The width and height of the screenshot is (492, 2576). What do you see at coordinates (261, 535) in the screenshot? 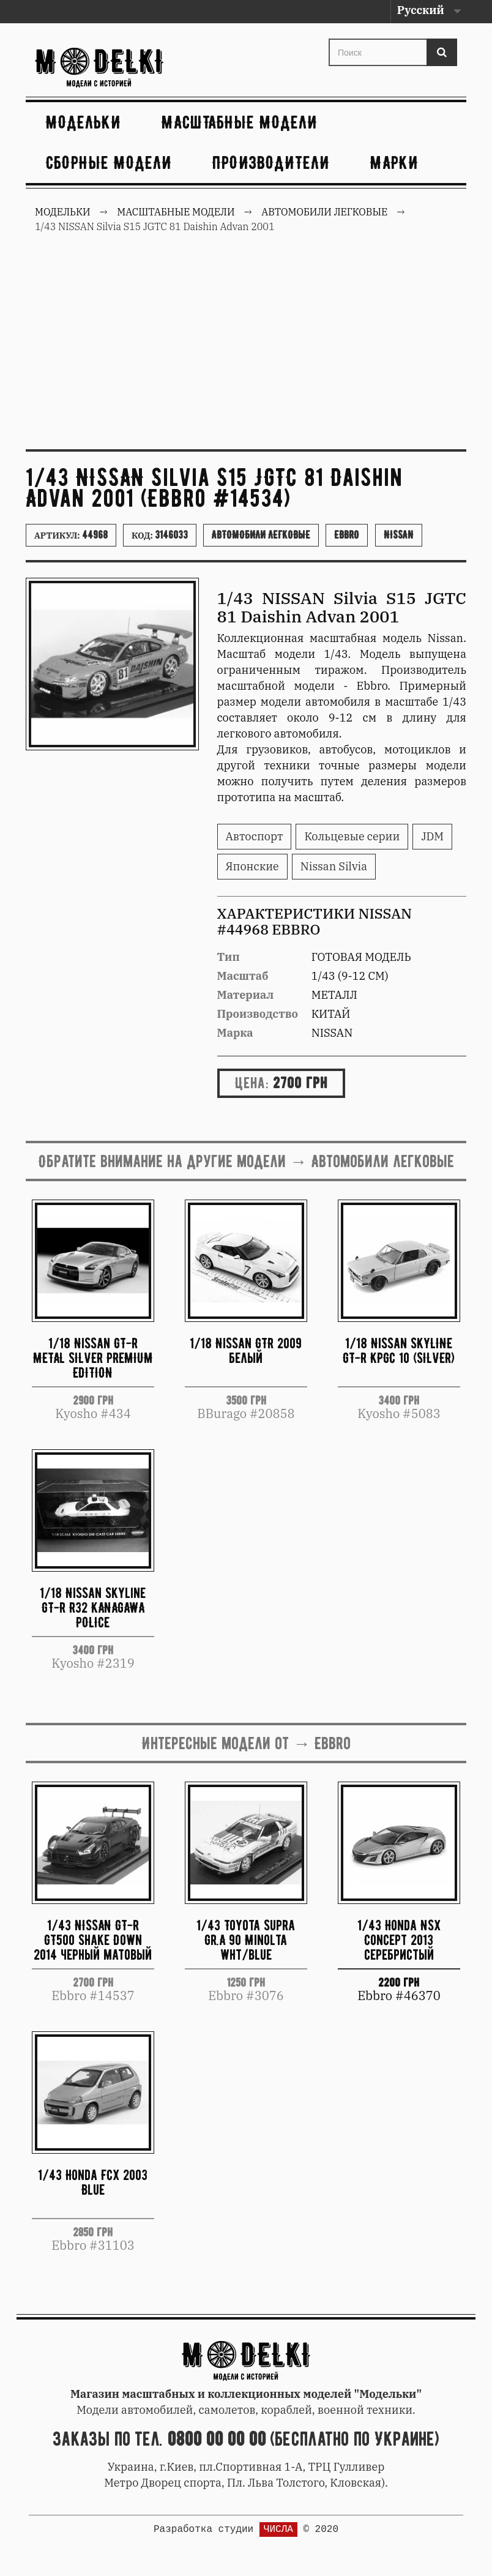
I see `Автомобили легковые` at bounding box center [261, 535].